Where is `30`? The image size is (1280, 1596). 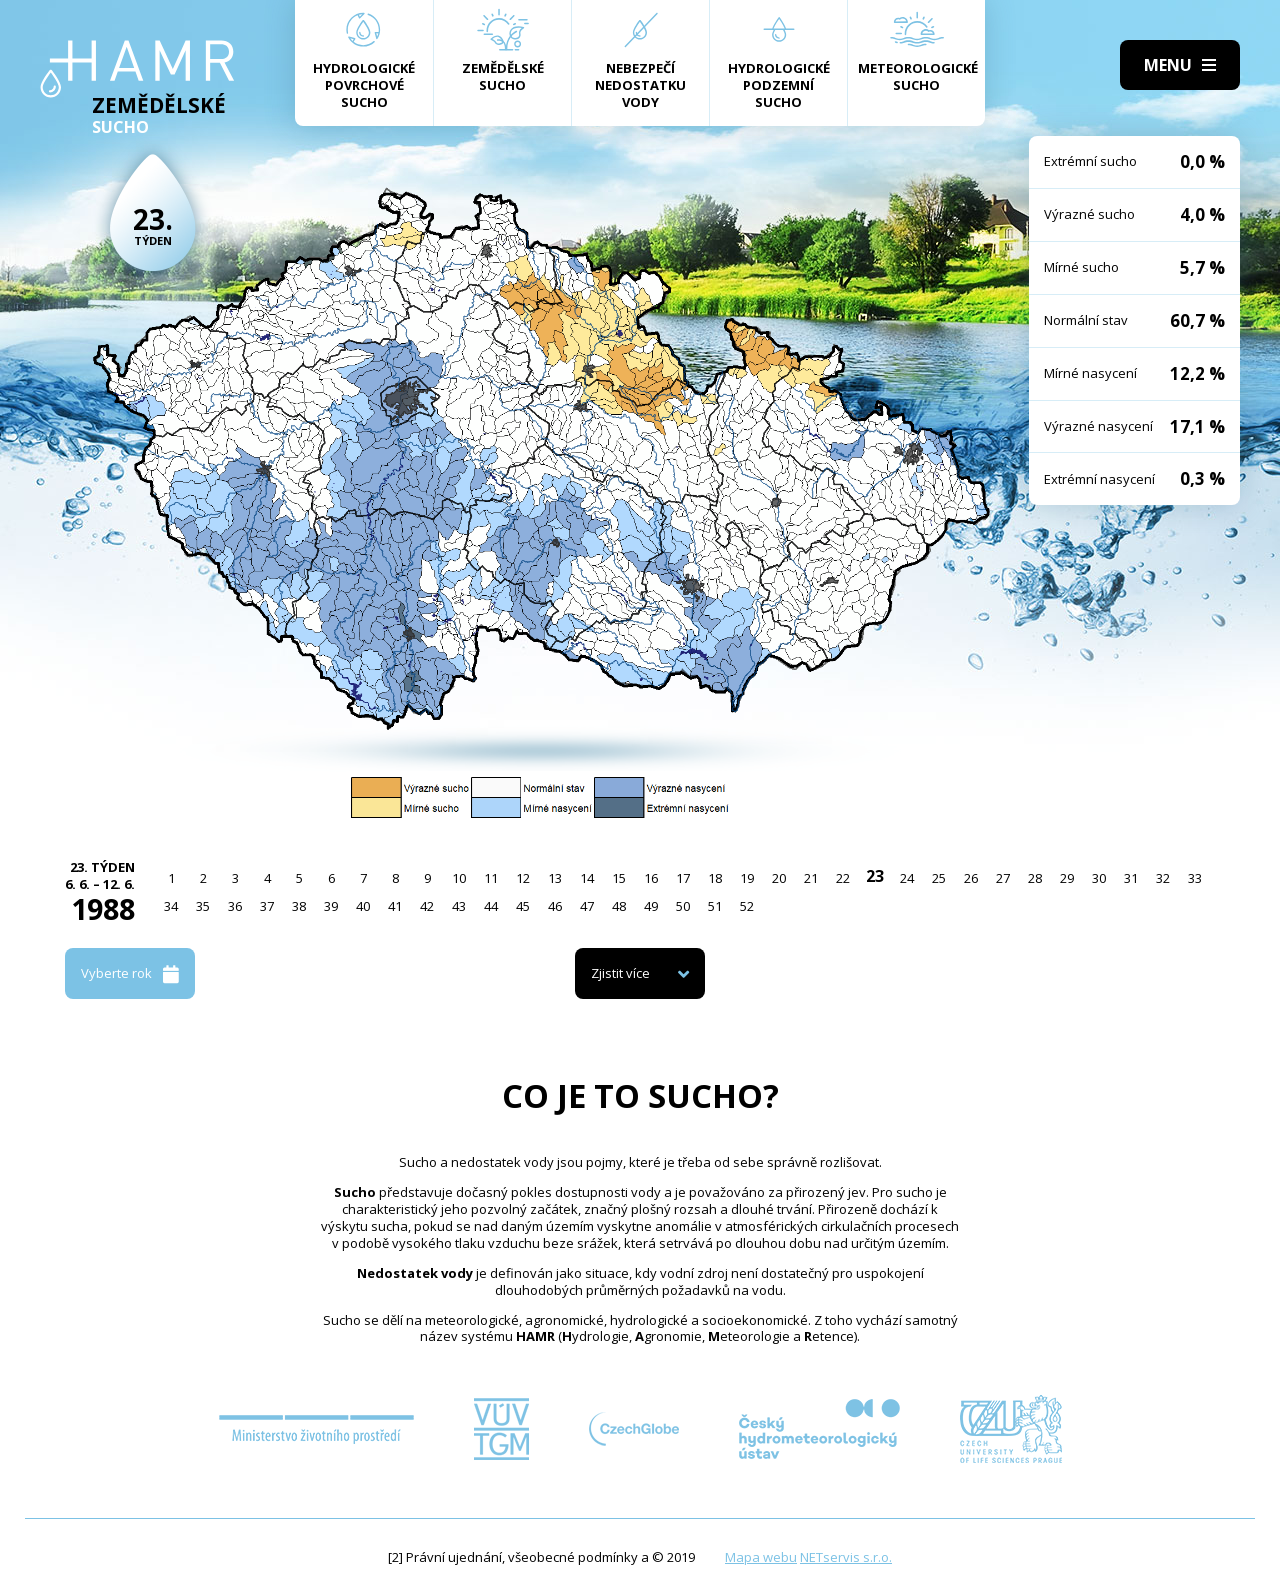
30 is located at coordinates (1099, 878).